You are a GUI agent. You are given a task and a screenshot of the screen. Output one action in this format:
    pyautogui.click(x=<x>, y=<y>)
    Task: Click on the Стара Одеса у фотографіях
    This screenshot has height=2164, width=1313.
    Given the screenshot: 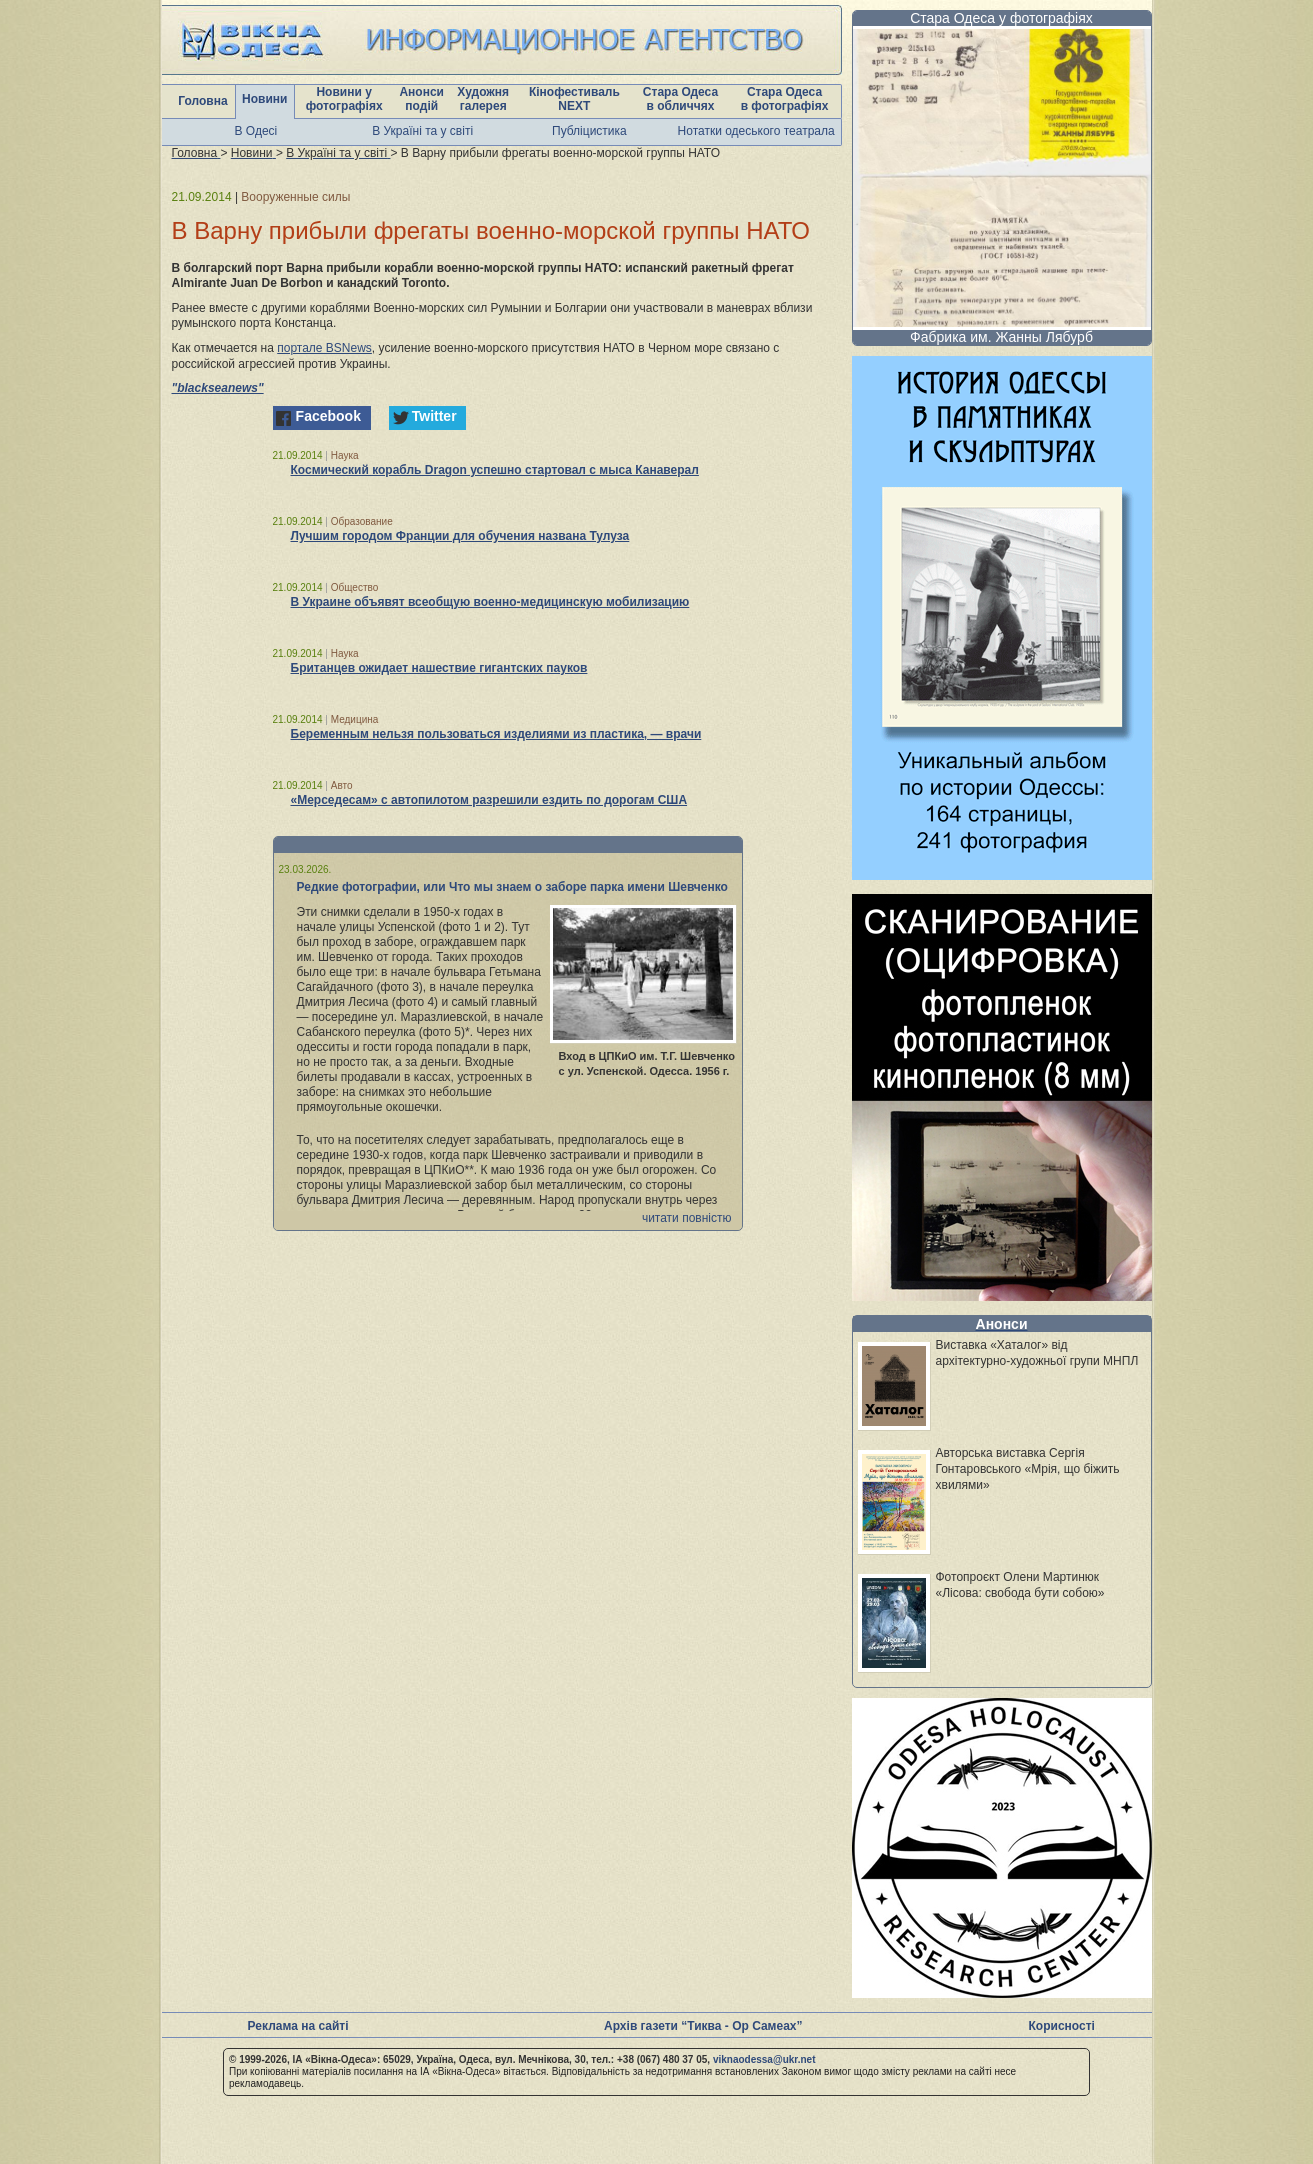 What is the action you would take?
    pyautogui.click(x=1001, y=18)
    